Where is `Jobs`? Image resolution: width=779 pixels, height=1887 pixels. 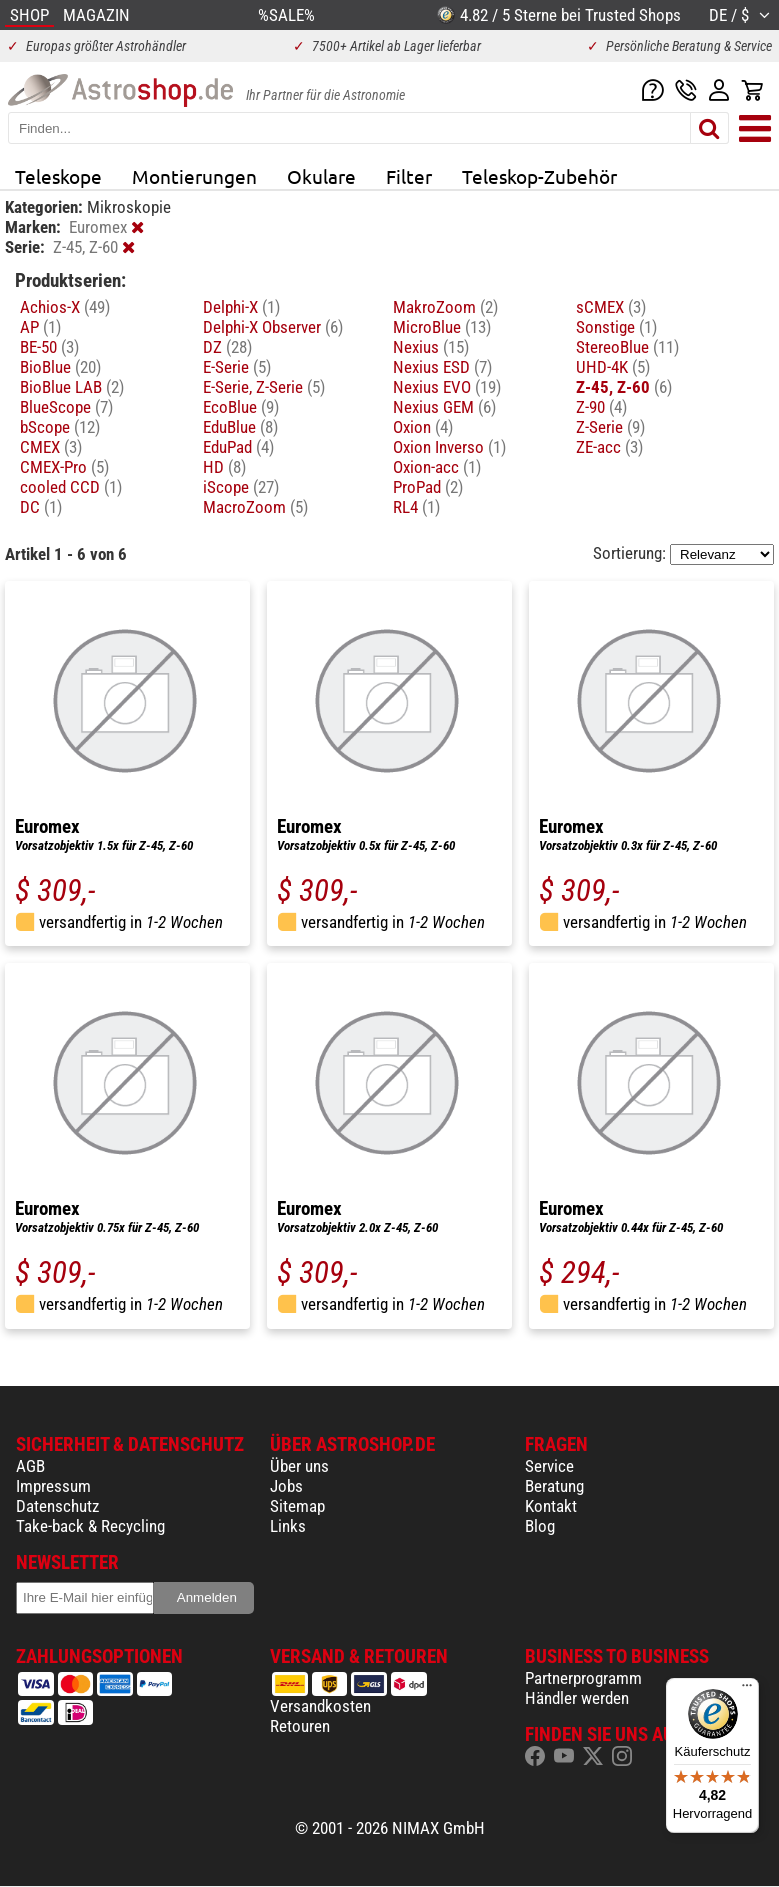 Jobs is located at coordinates (286, 1486).